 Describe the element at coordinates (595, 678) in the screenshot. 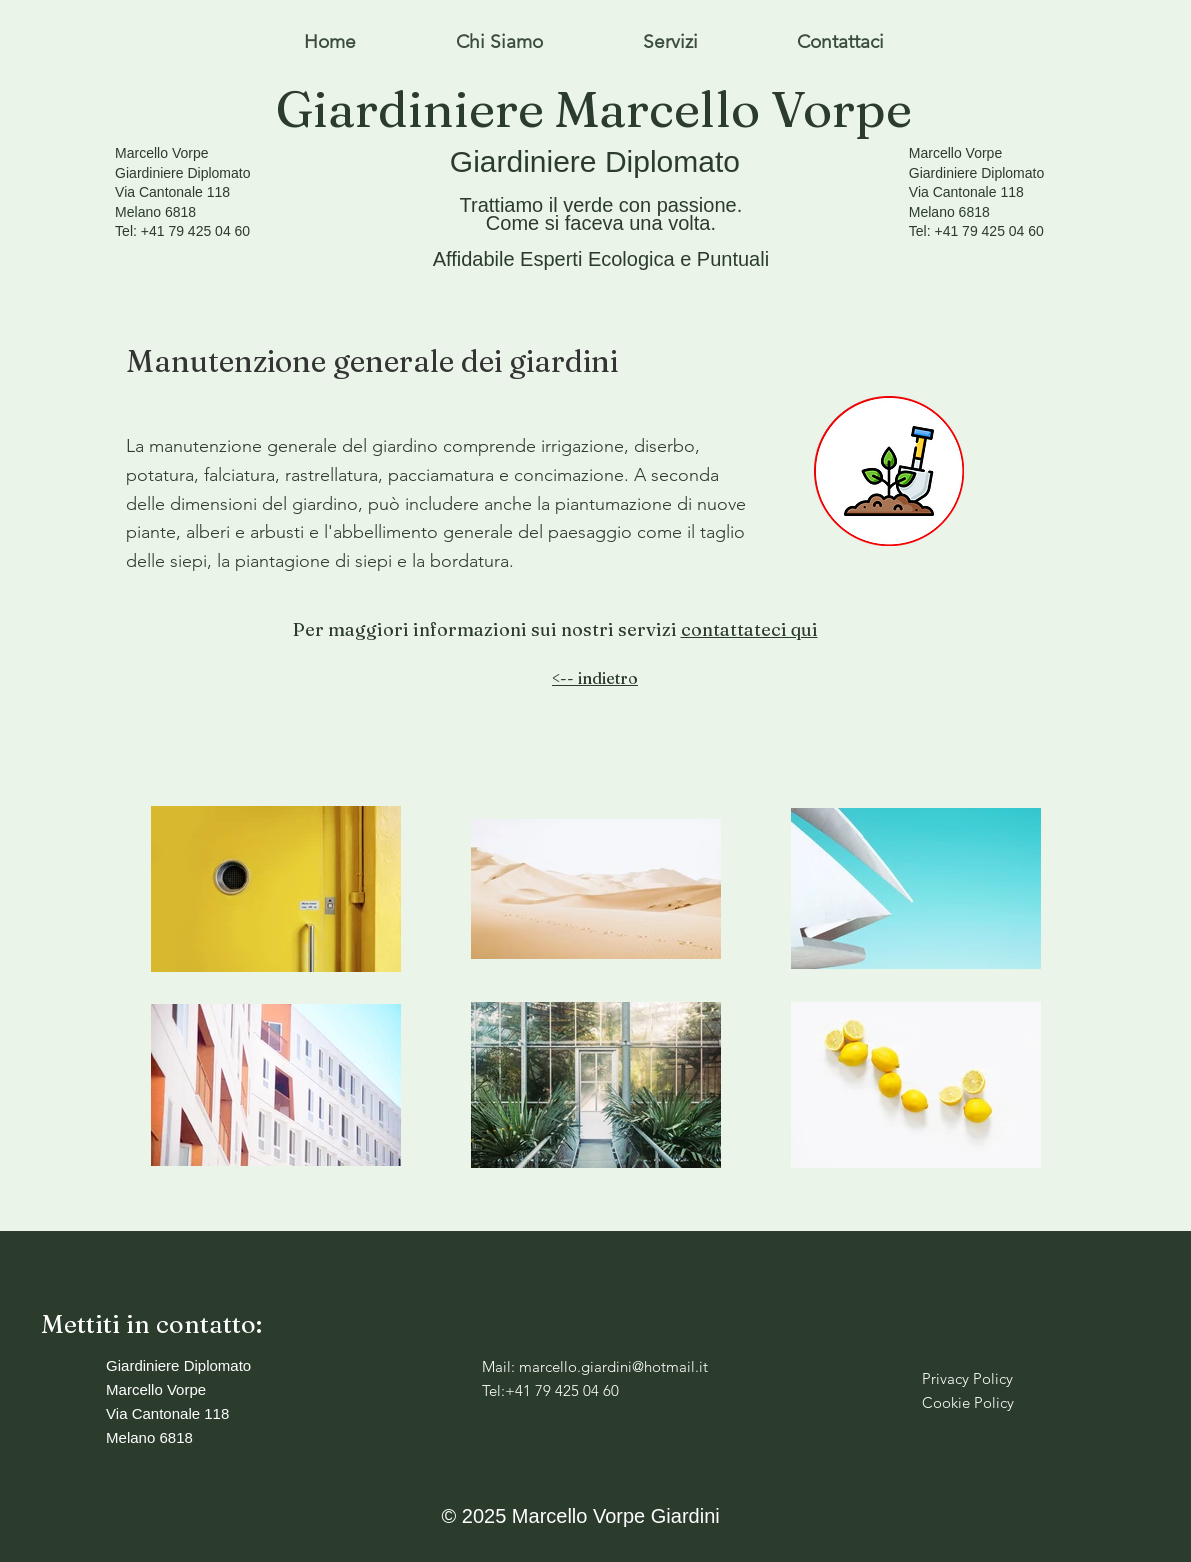

I see `<-- indietro` at that location.